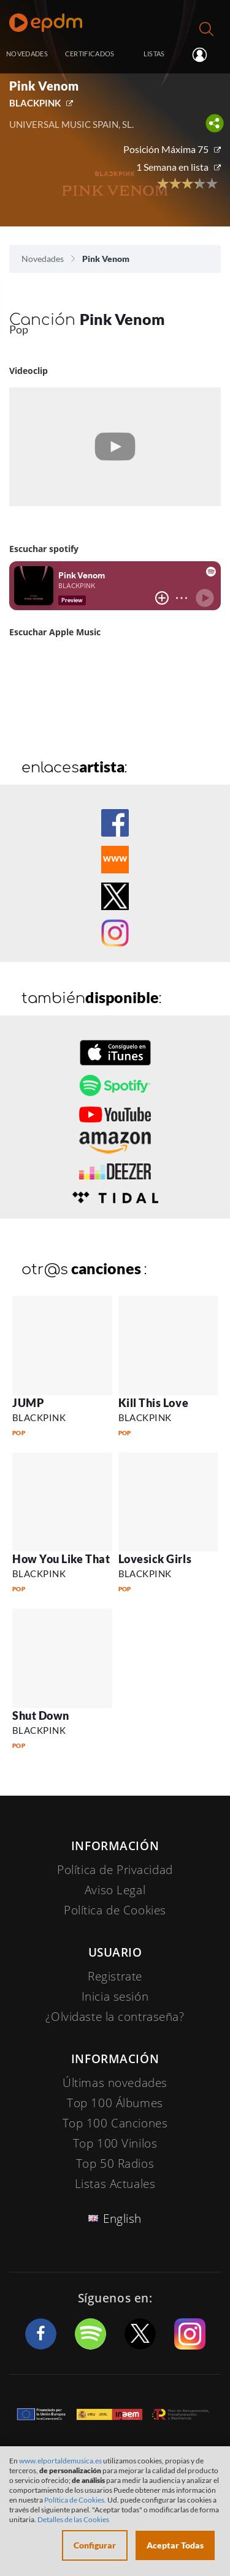 This screenshot has width=230, height=2576. Describe the element at coordinates (90, 54) in the screenshot. I see `CERTIFICADOS` at that location.